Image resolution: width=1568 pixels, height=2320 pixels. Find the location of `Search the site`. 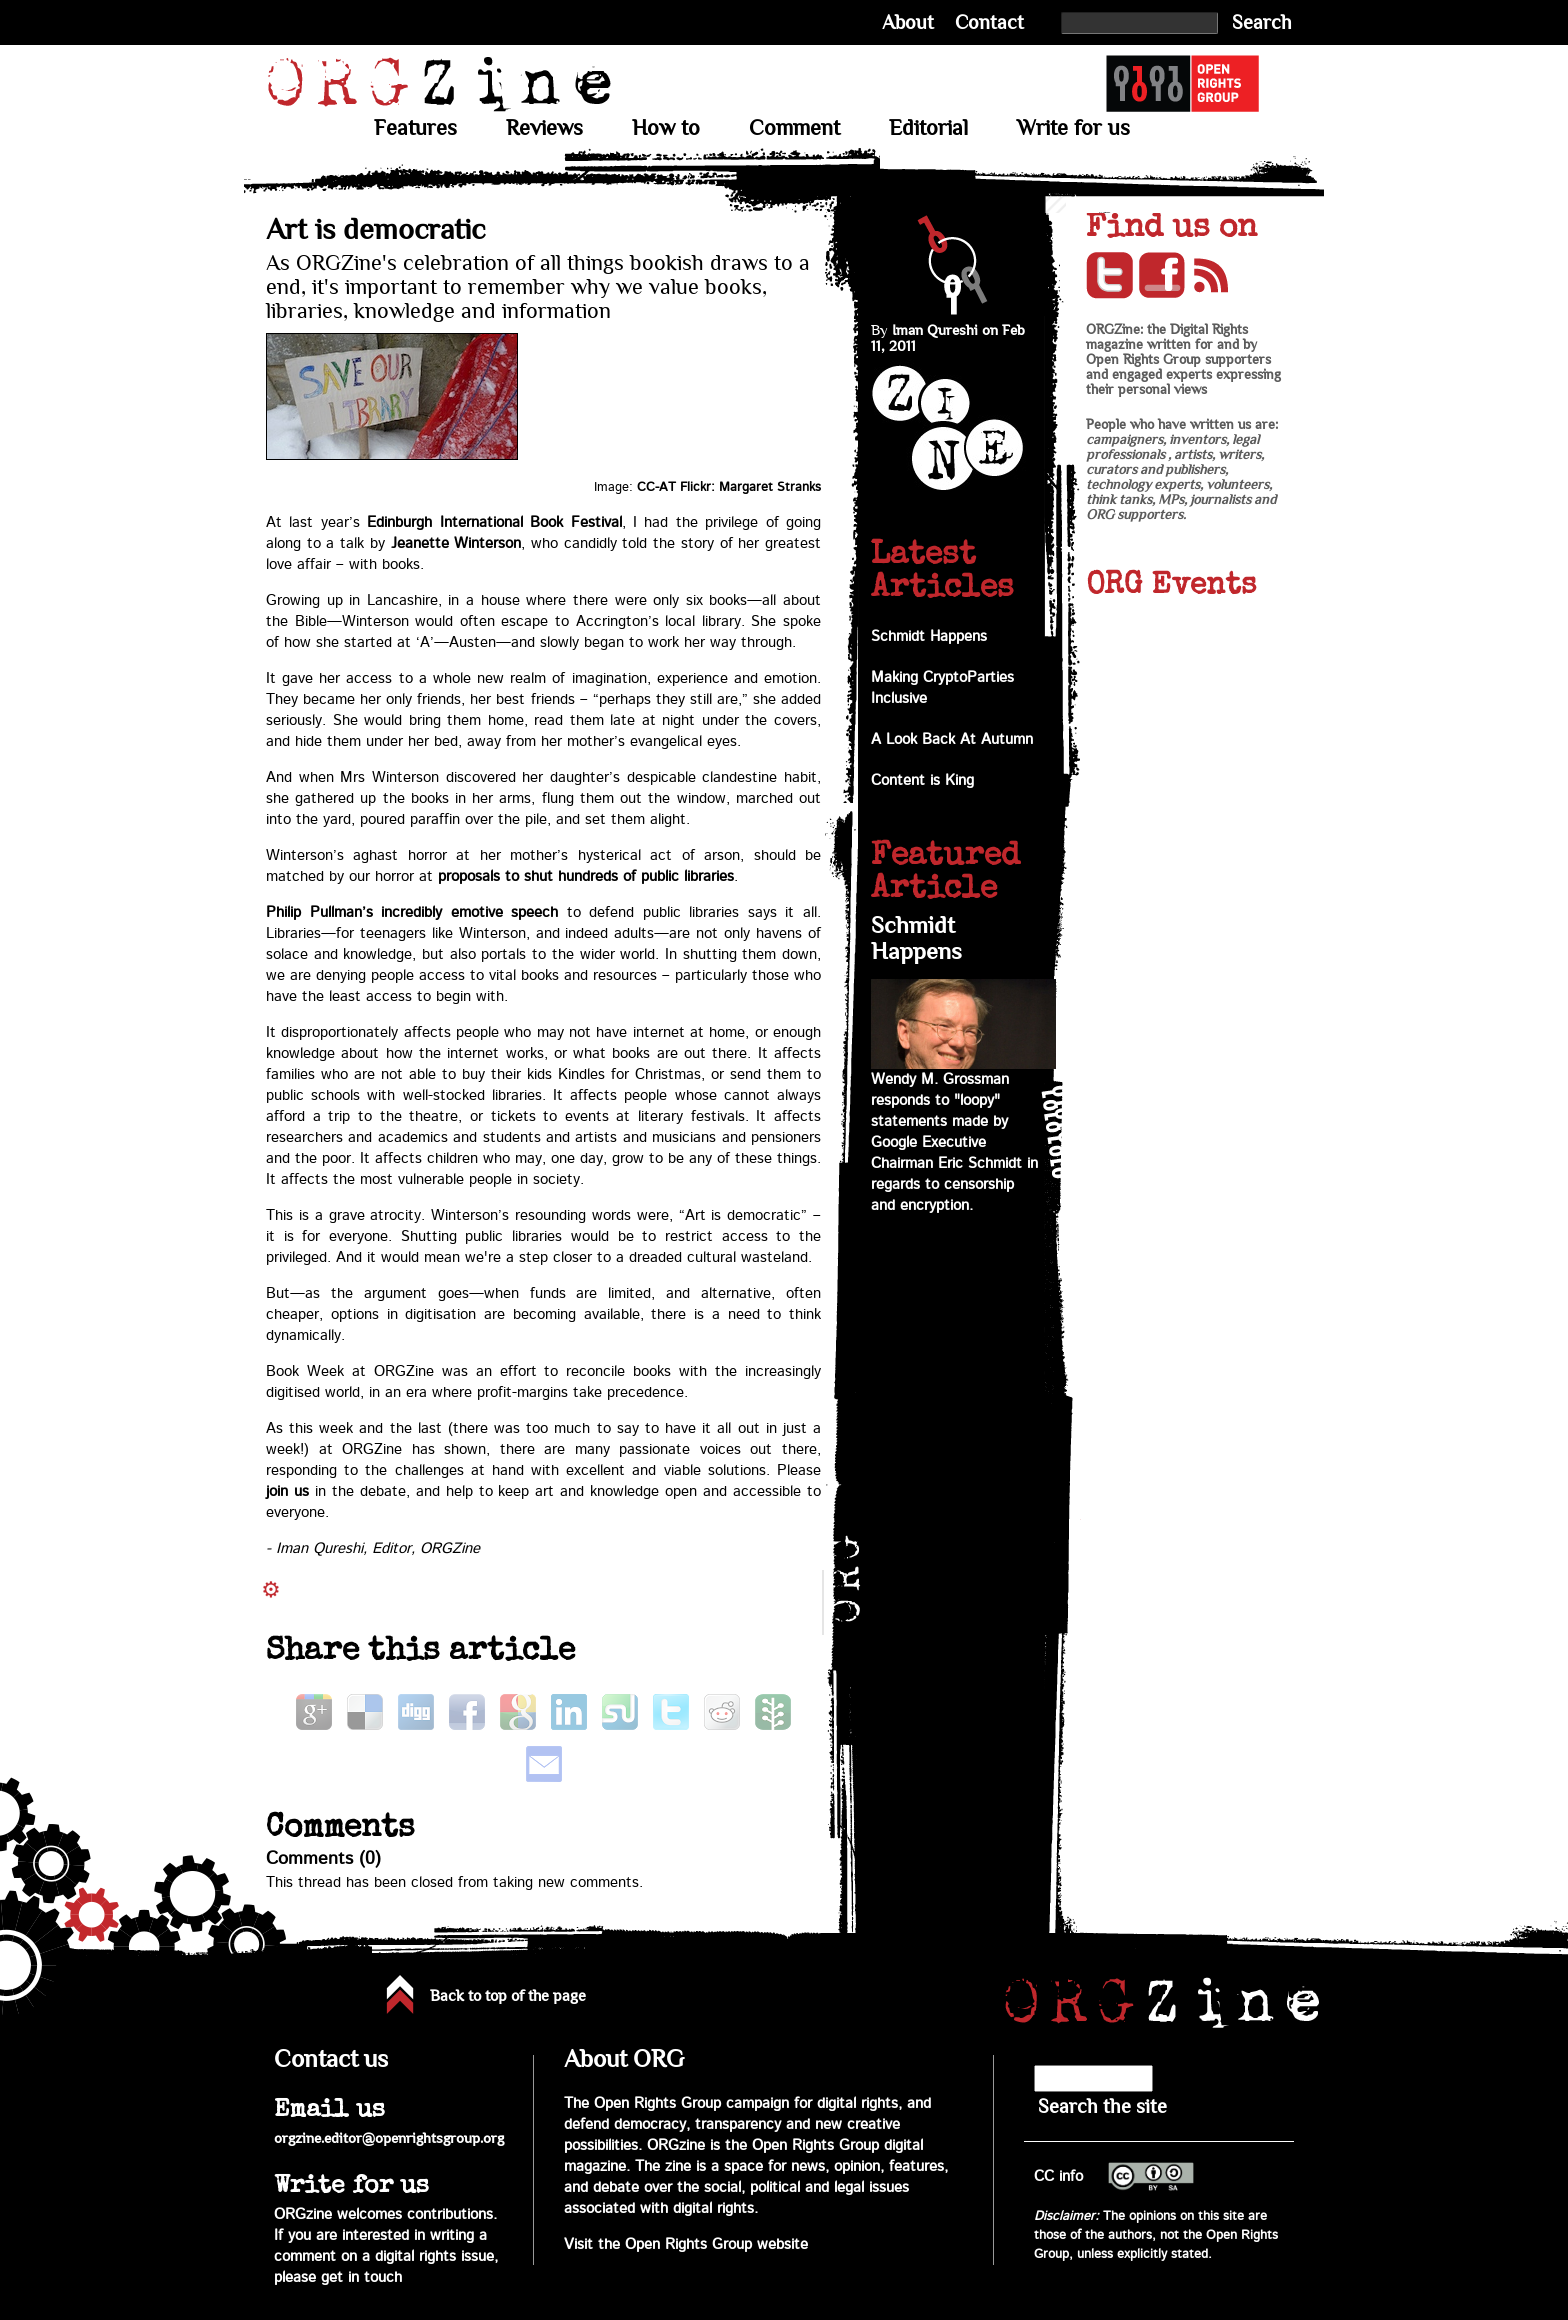

Search the site is located at coordinates (1102, 2106).